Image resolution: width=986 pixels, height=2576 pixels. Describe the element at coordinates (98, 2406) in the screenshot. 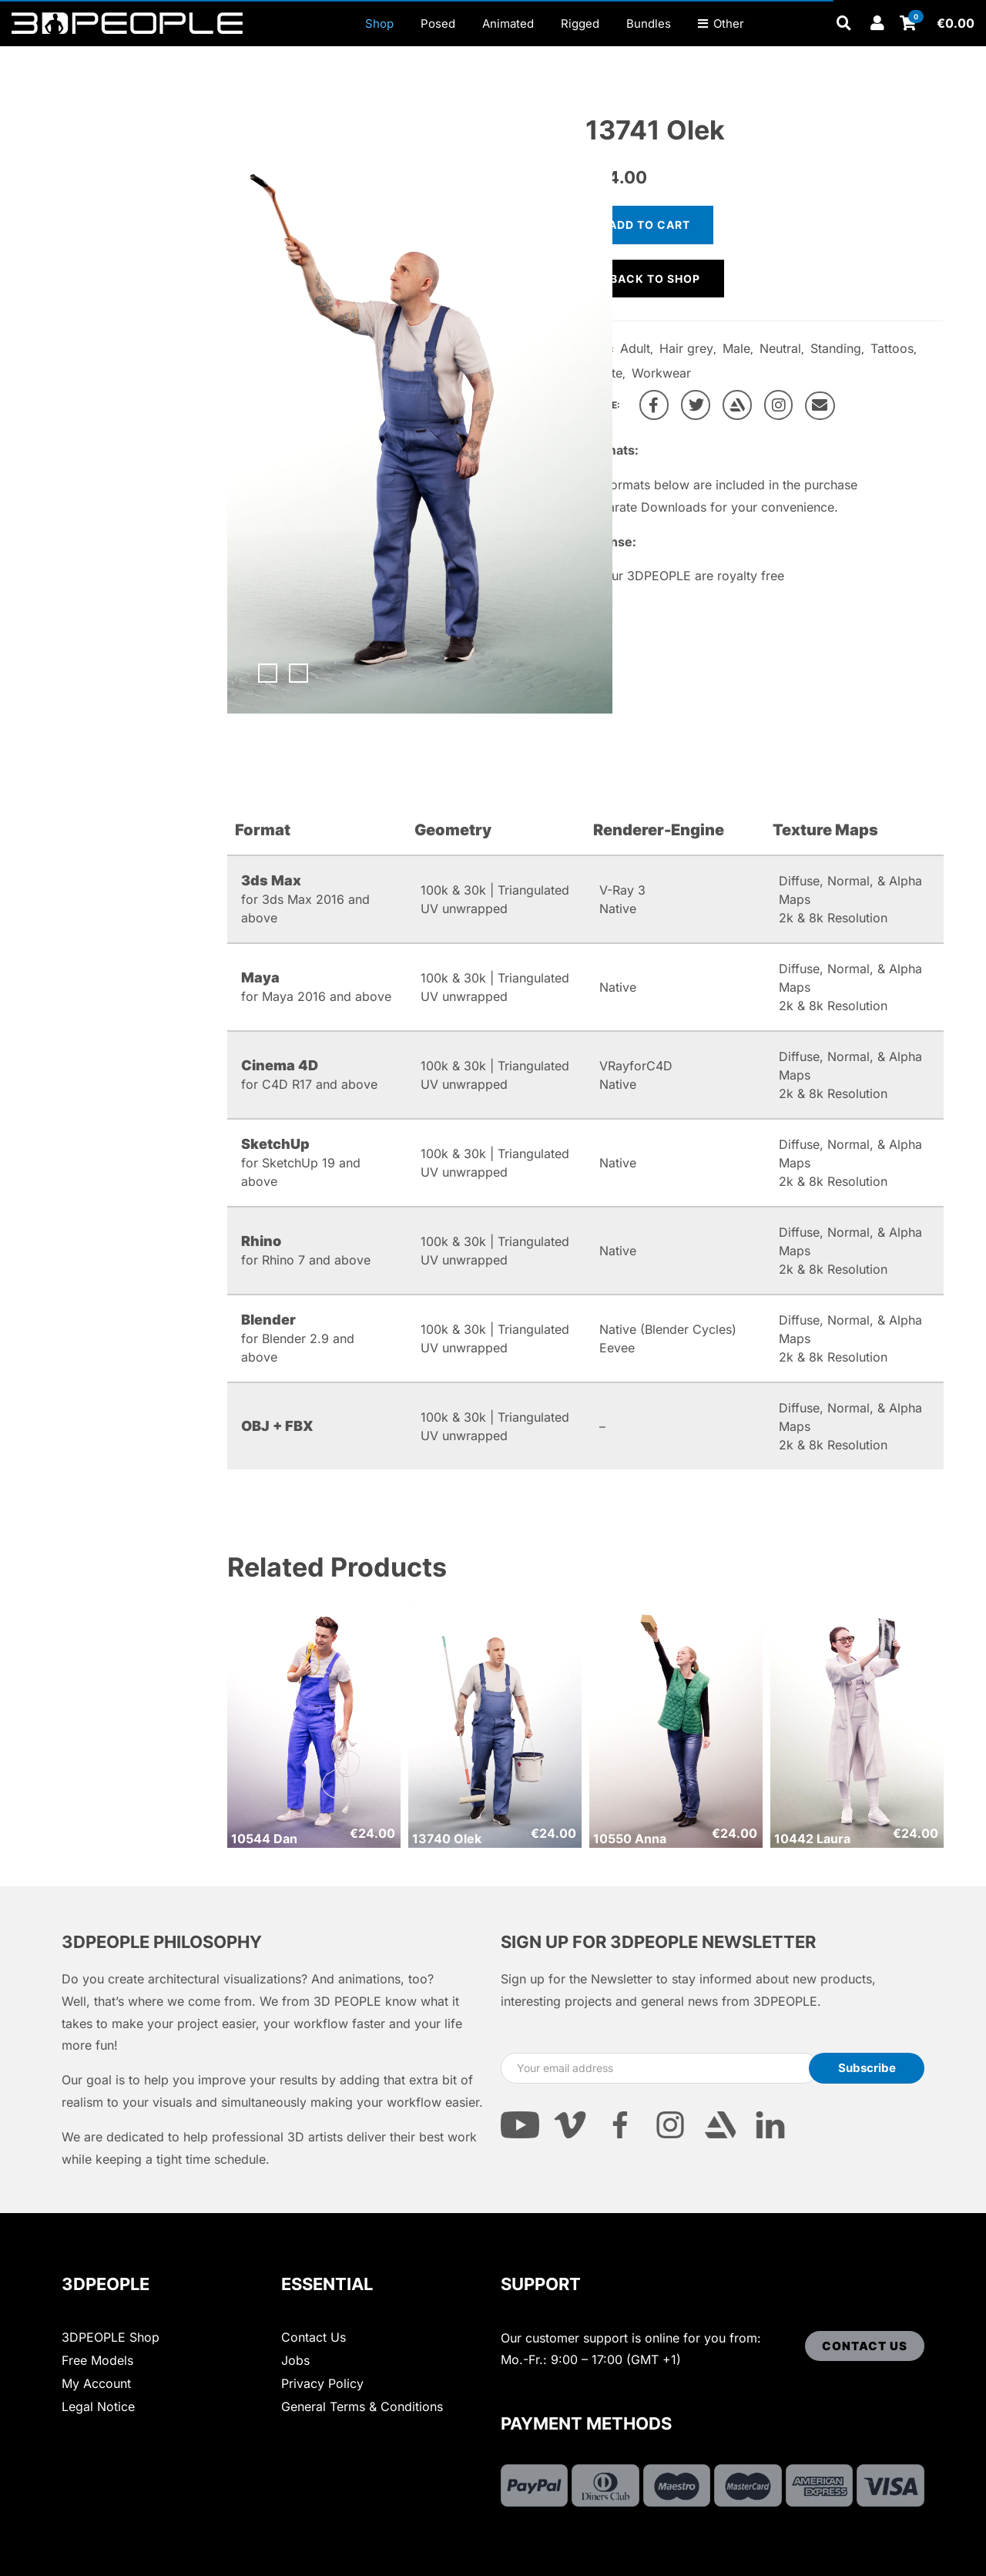

I see `Legal Notice` at that location.